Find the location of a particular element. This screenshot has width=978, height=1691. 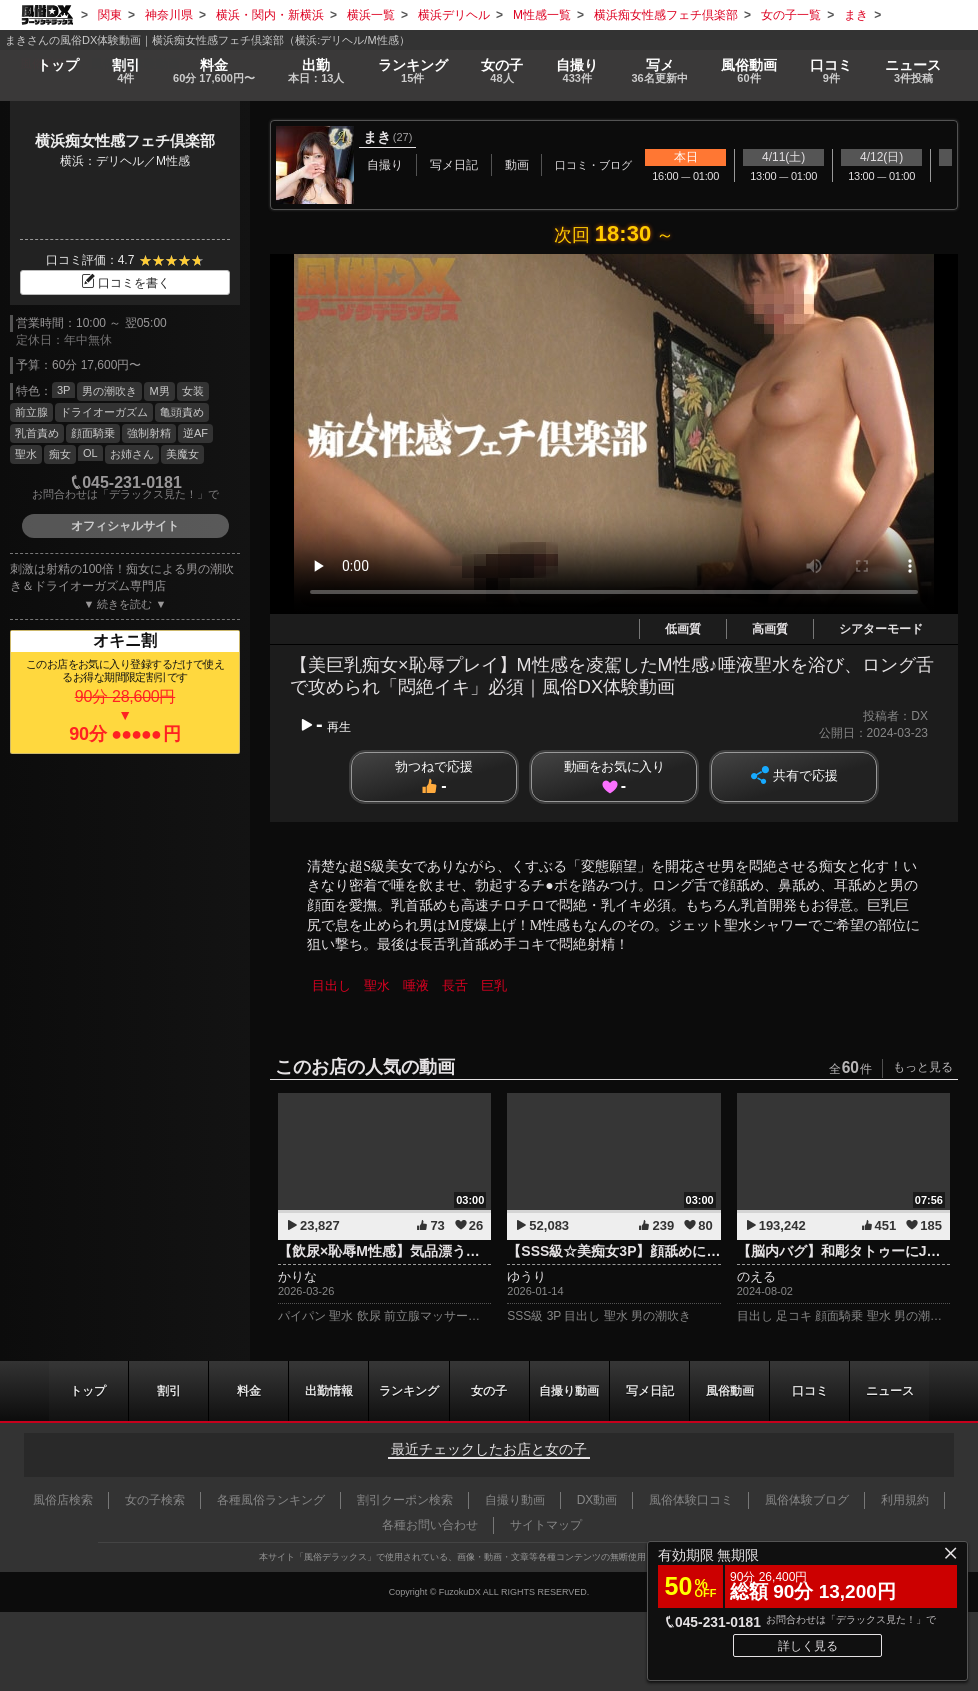

サイトマップ is located at coordinates (546, 1525).